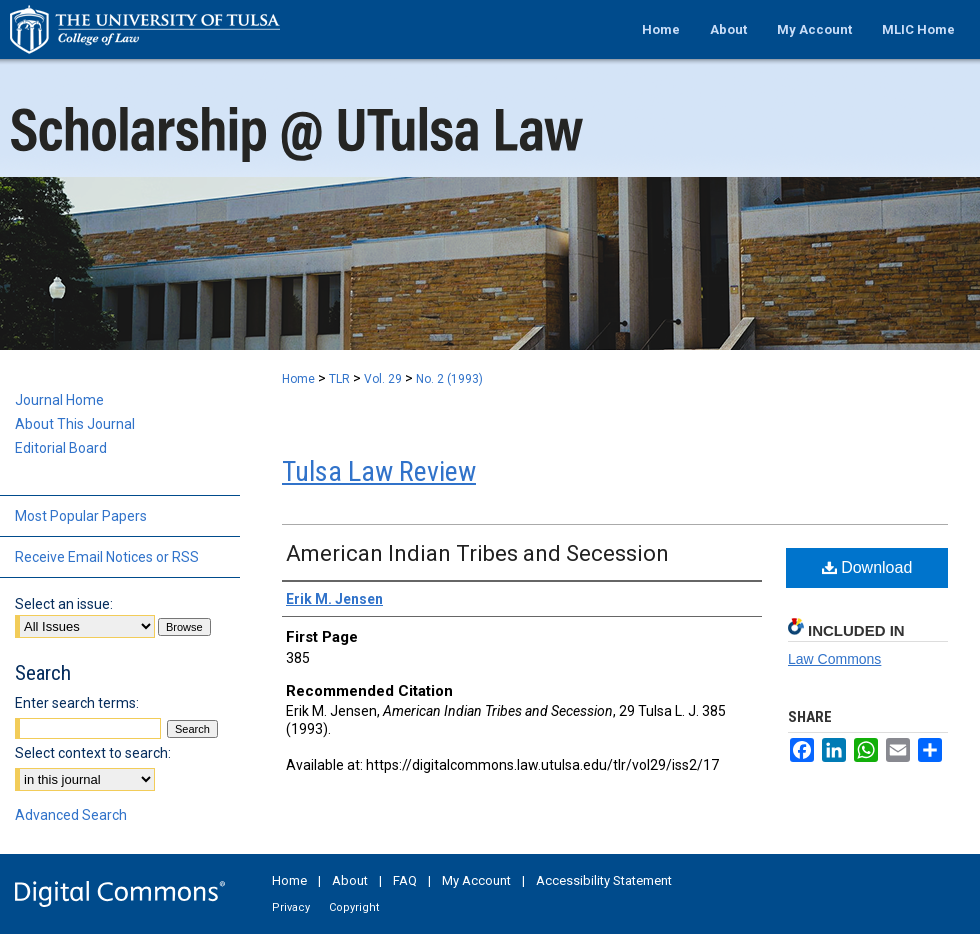 The image size is (980, 934). What do you see at coordinates (477, 553) in the screenshot?
I see `American Indian Tribes and Secession` at bounding box center [477, 553].